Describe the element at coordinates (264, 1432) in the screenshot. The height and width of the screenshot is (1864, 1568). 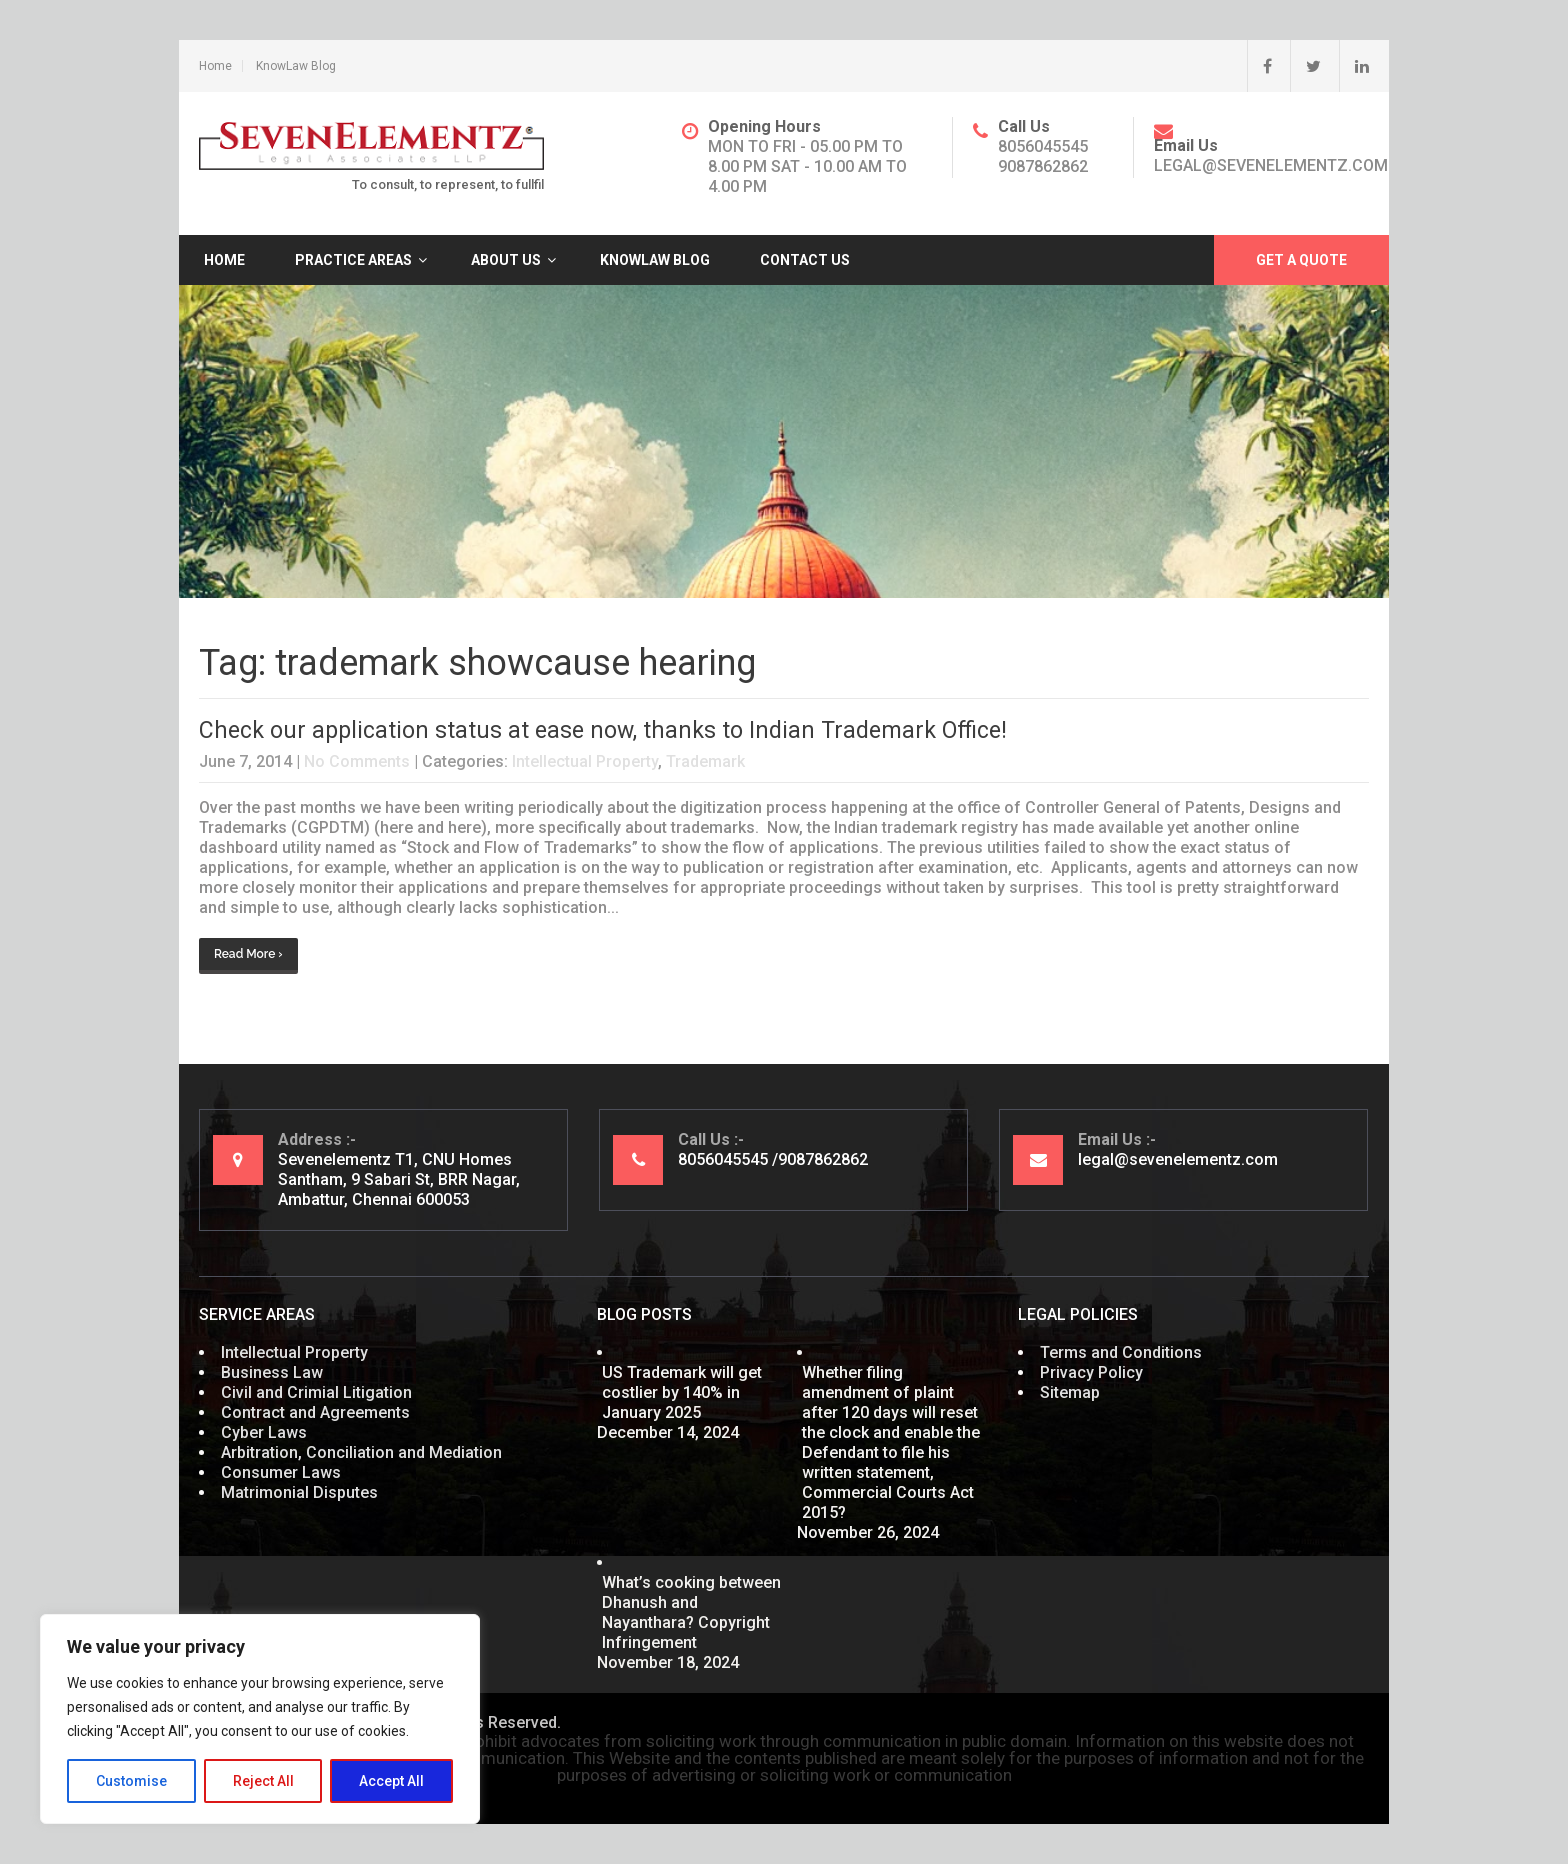
I see `Cyber Laws` at that location.